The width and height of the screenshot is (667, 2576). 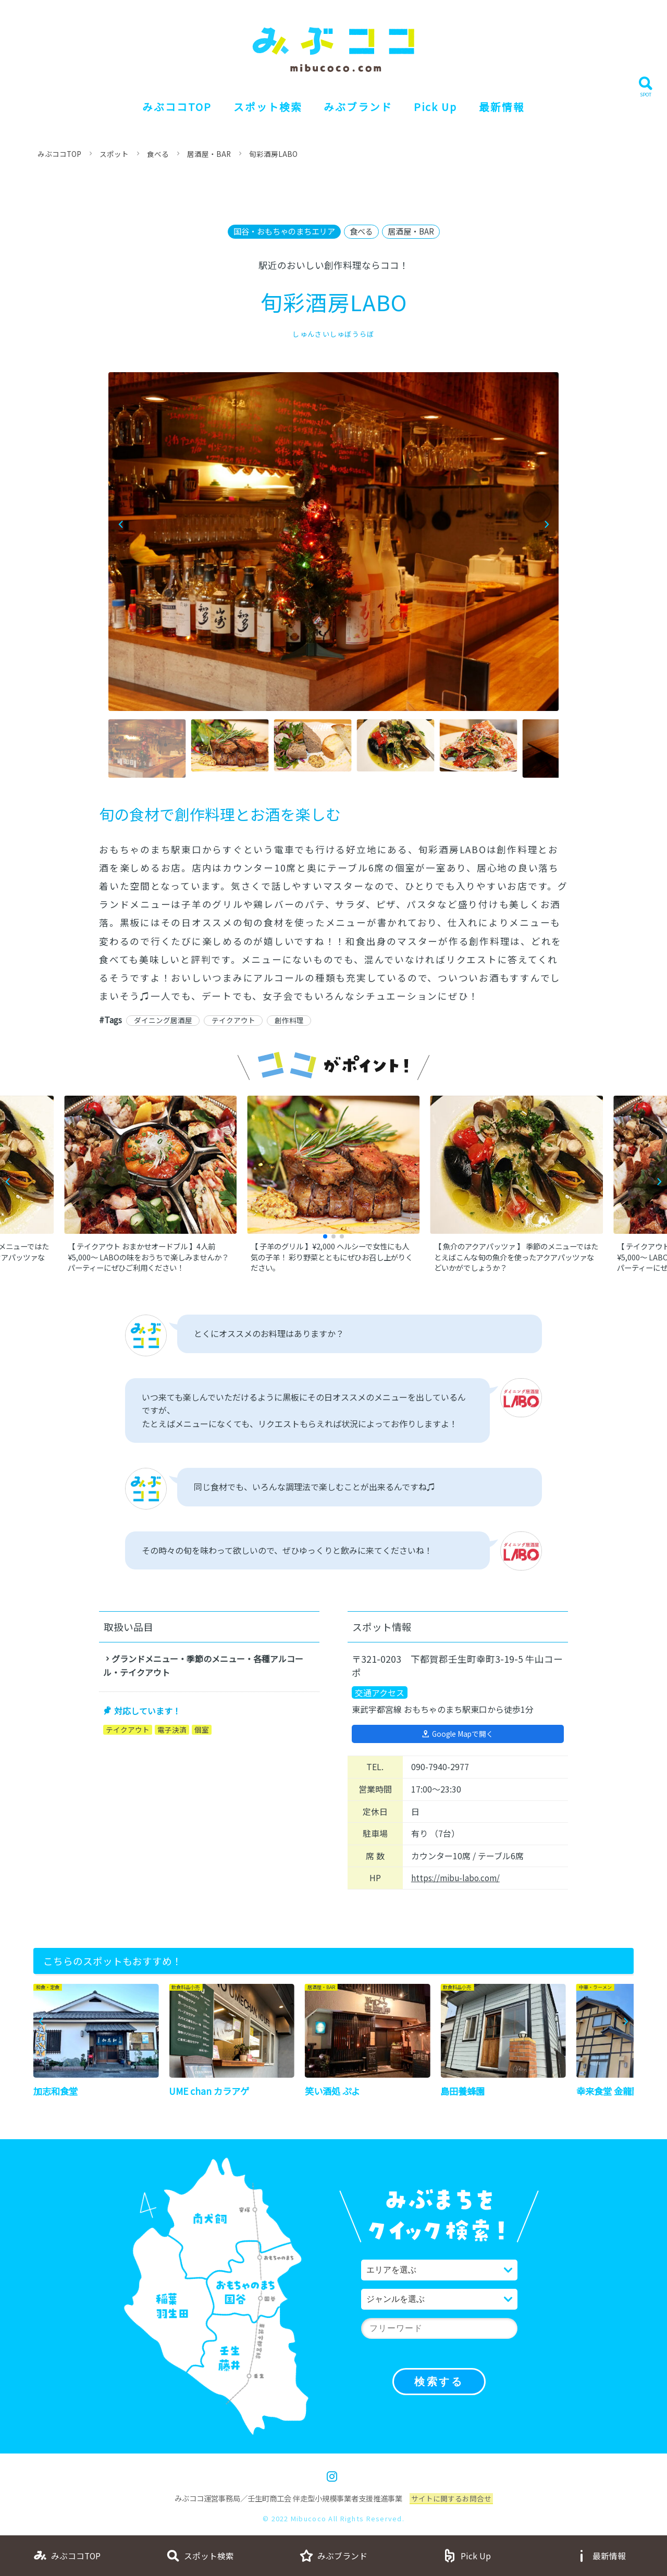 I want to click on UME chan カラアゲ, so click(x=210, y=2093).